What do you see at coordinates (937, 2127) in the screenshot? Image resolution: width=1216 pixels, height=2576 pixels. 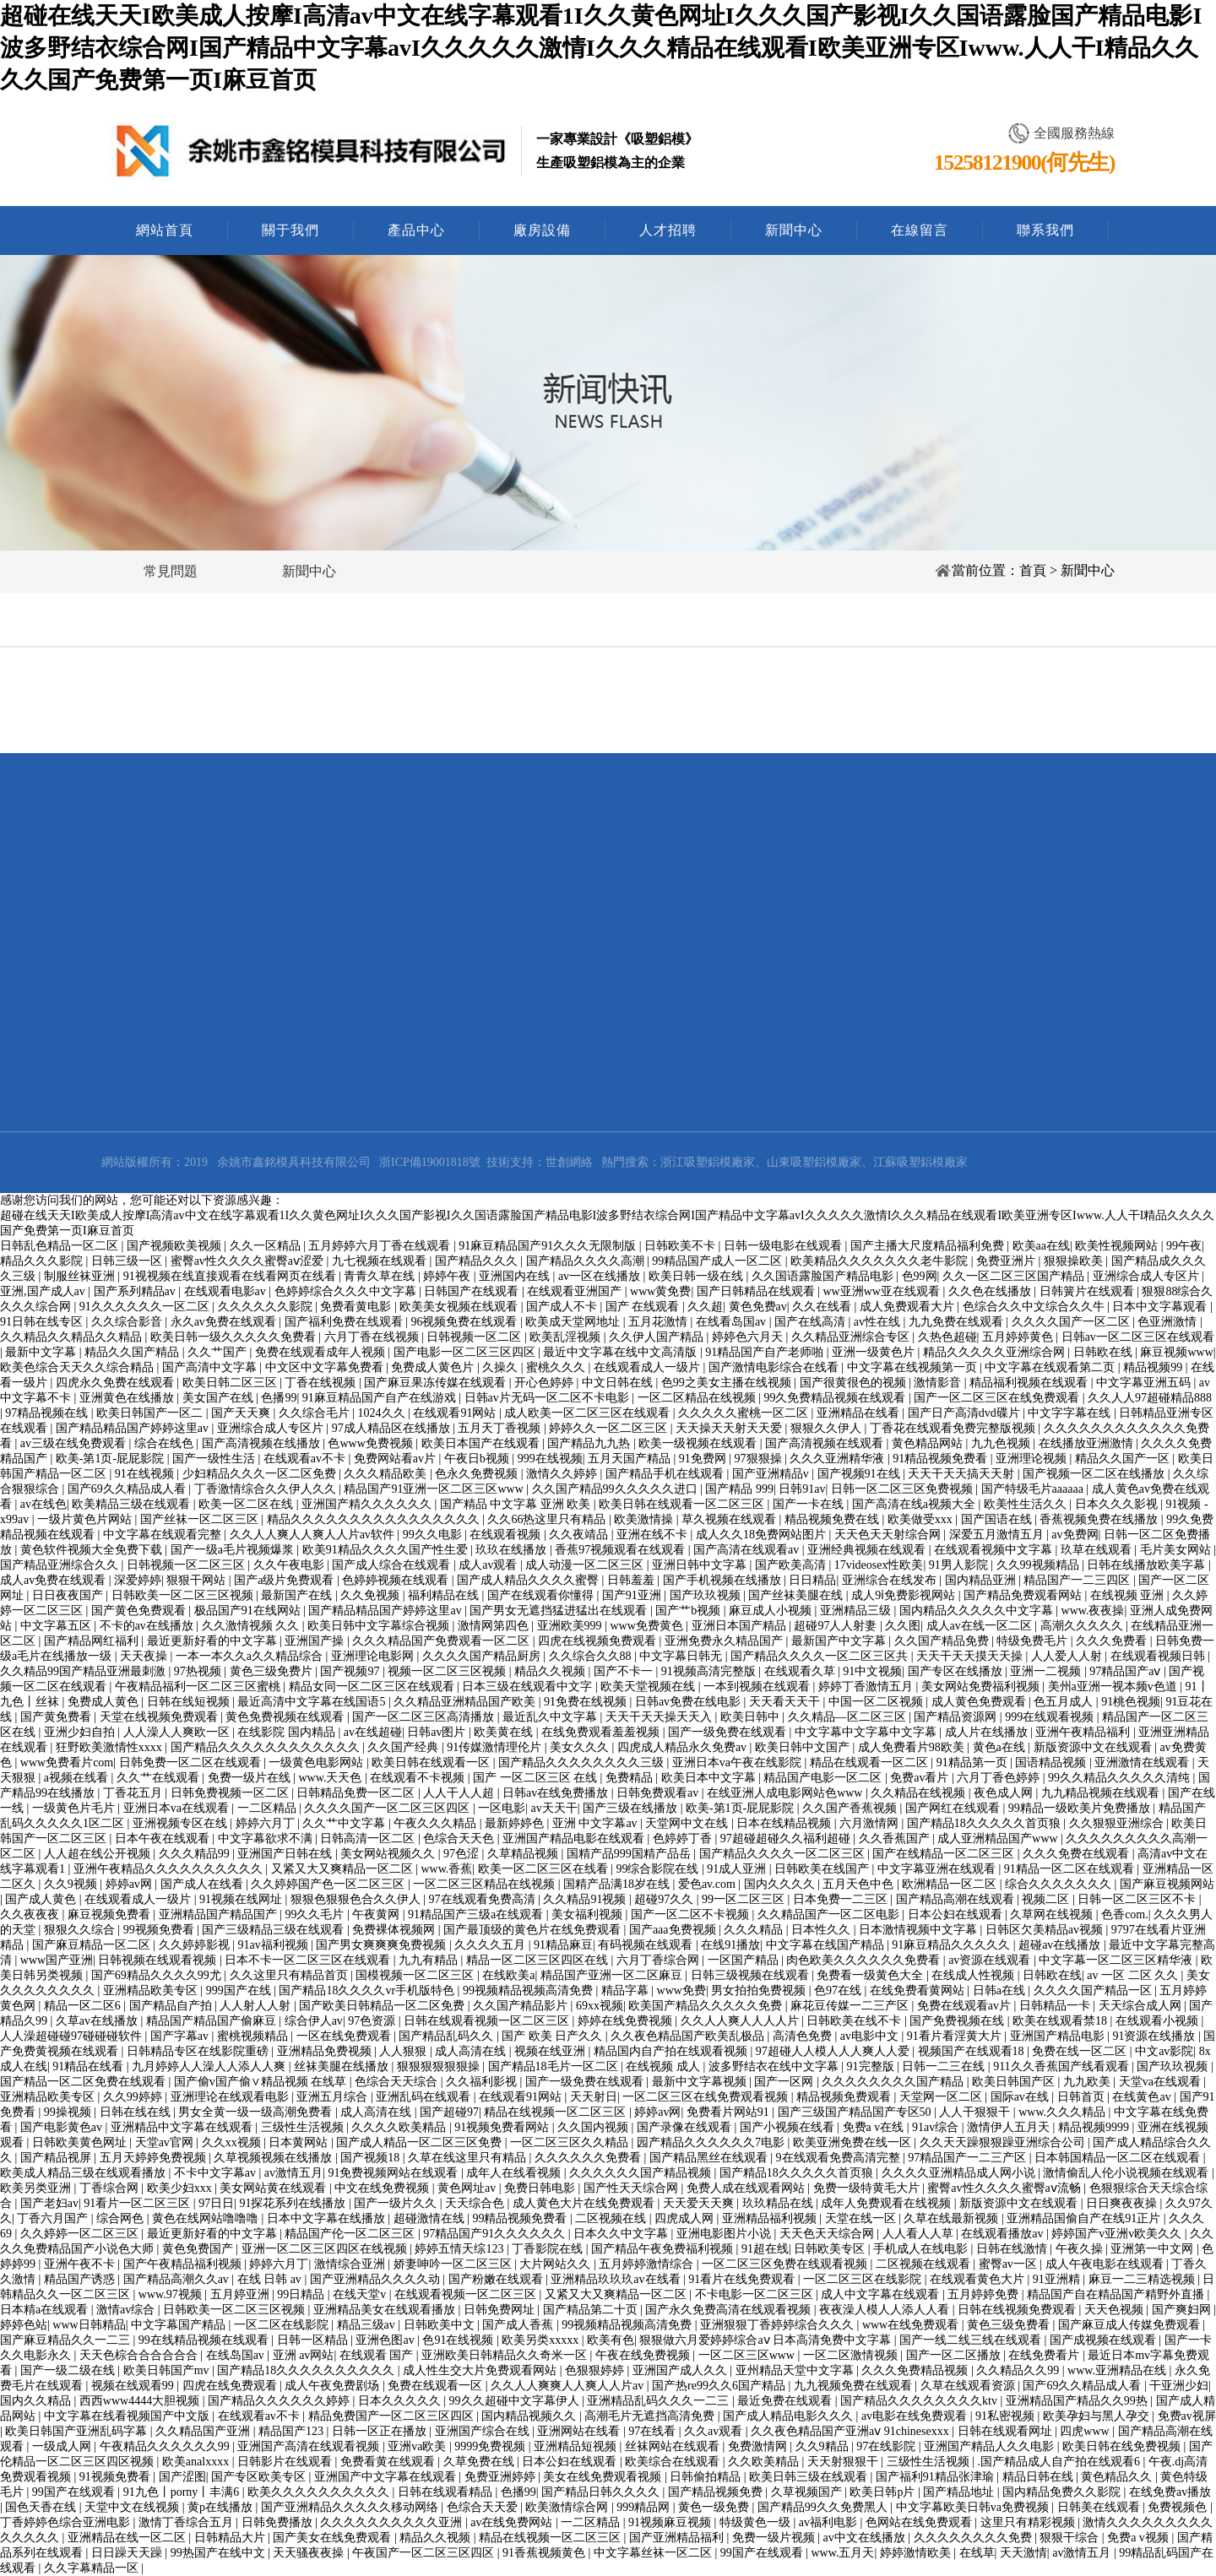 I see `91av综合` at bounding box center [937, 2127].